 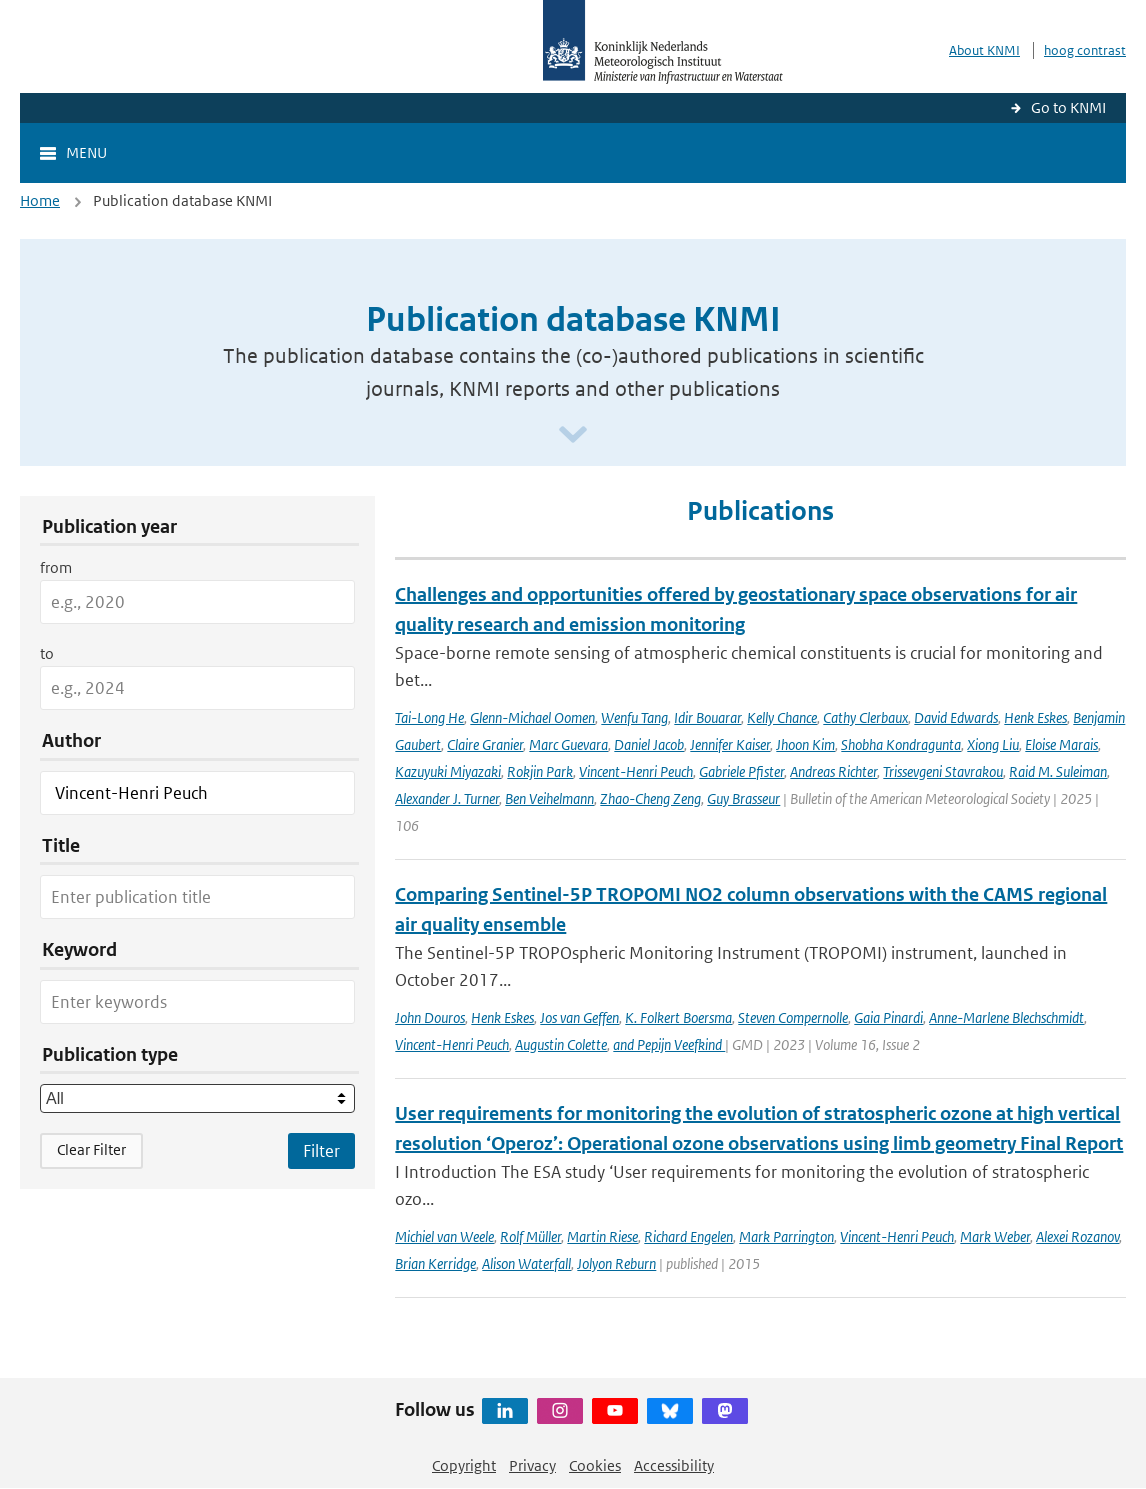 I want to click on Mark Parrington, so click(x=786, y=1236).